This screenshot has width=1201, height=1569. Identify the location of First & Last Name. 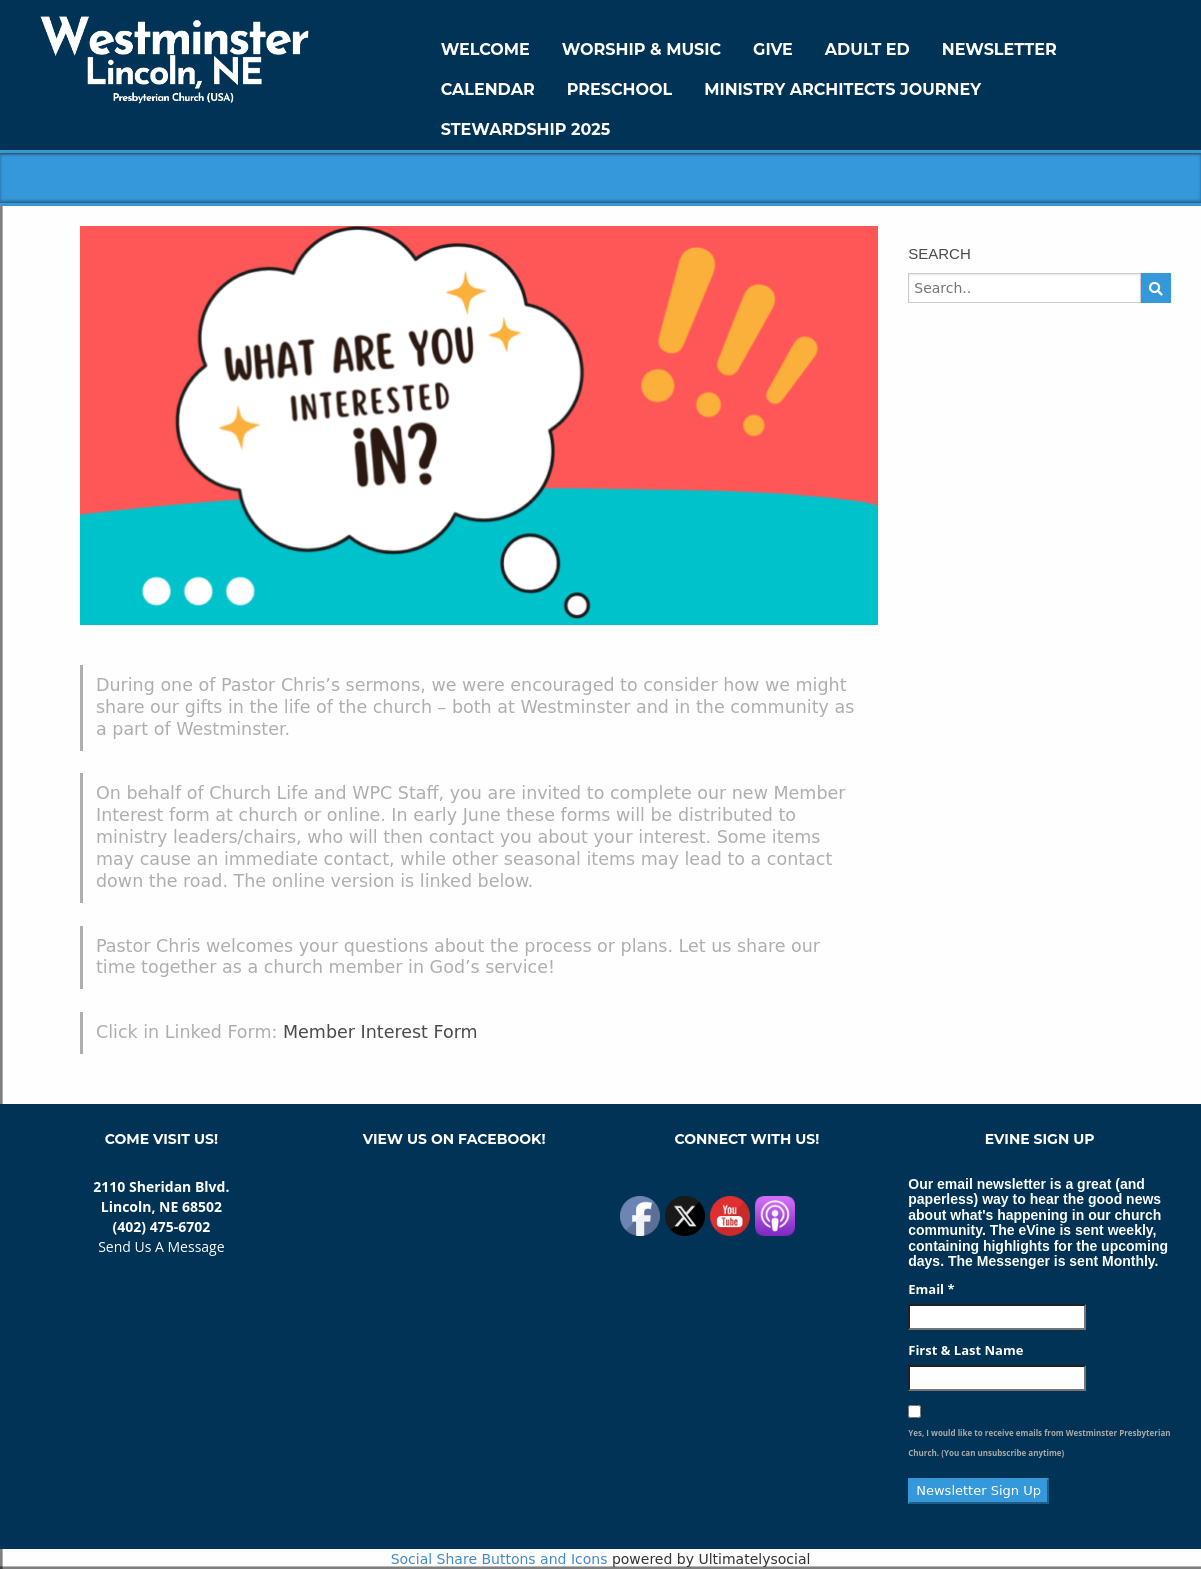
(965, 1350).